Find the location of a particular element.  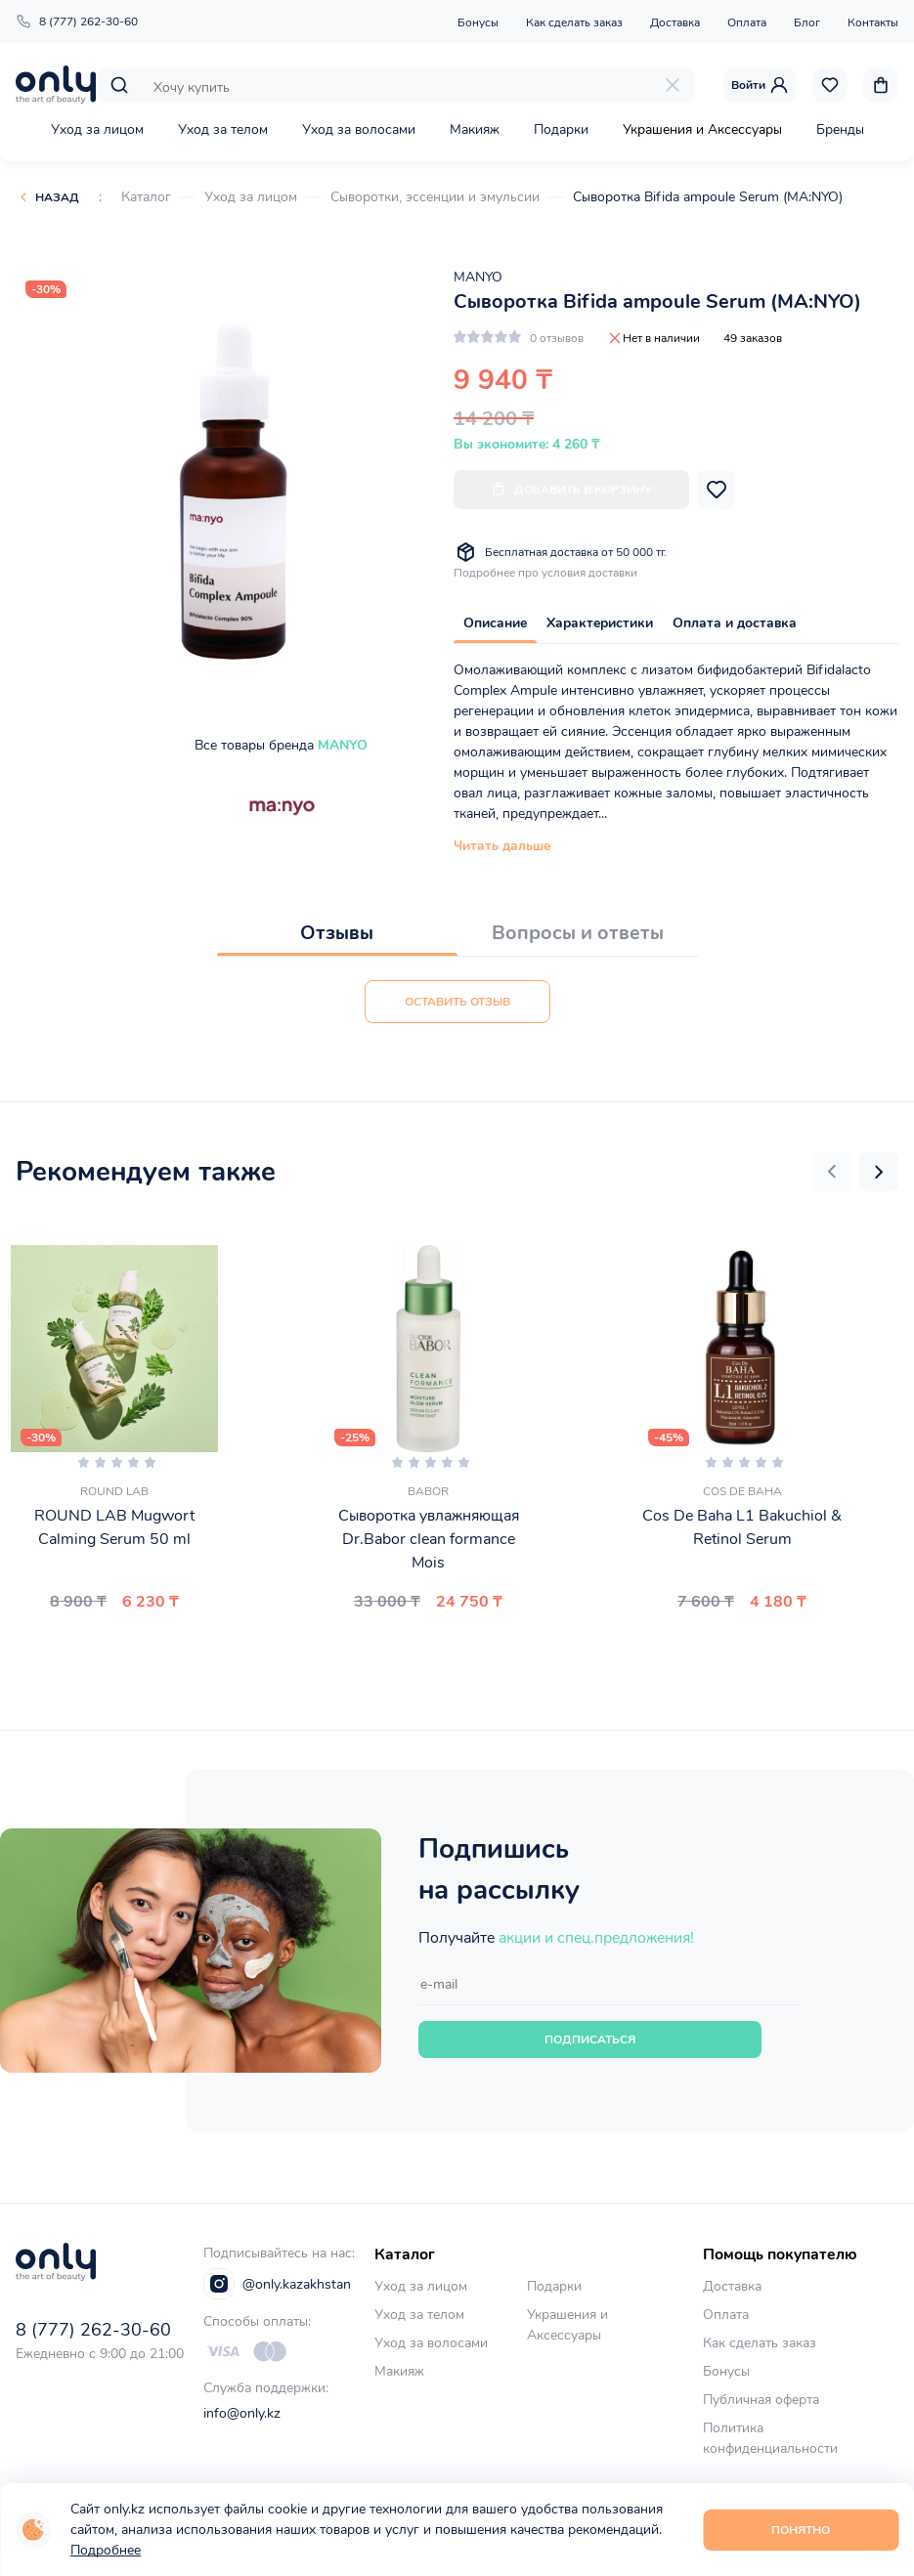

Подробнее is located at coordinates (105, 2550).